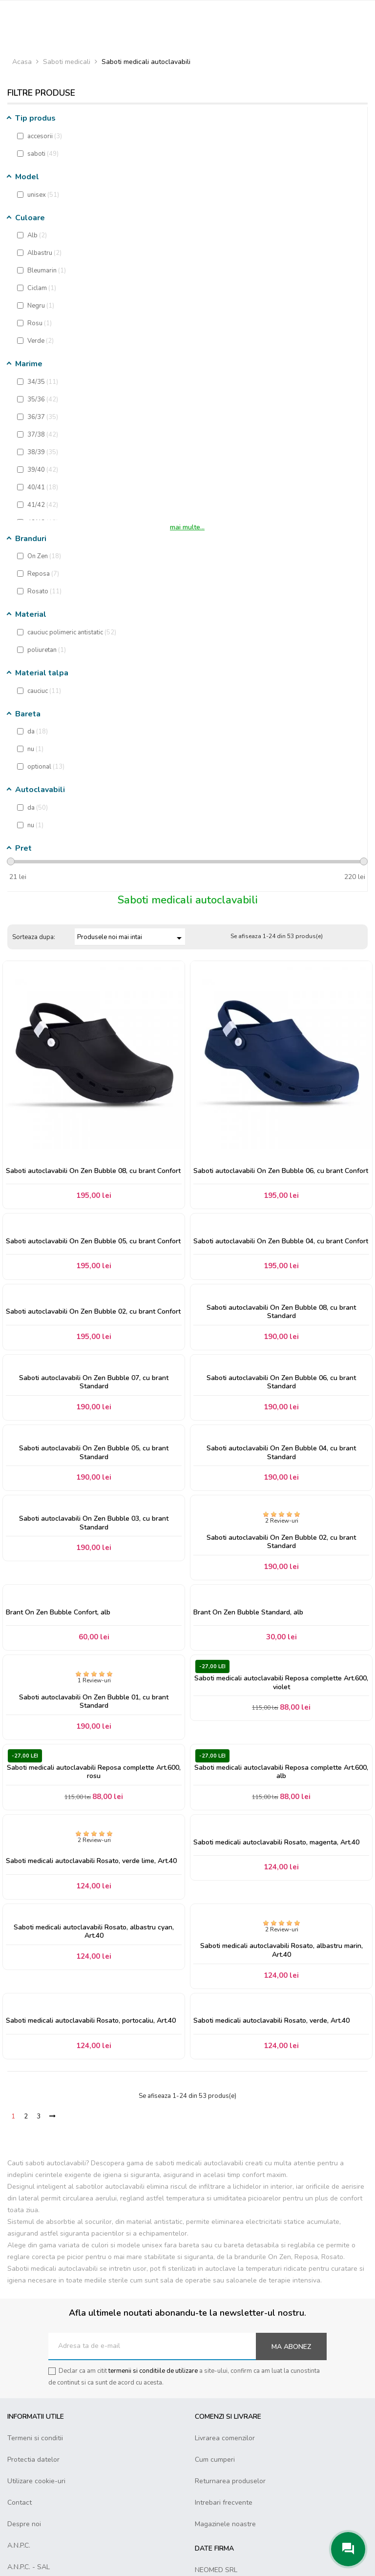 This screenshot has width=375, height=2576. Describe the element at coordinates (91, 1861) in the screenshot. I see `Saboti medicali autoclavabili Rosato, verde lime, Art.40` at that location.